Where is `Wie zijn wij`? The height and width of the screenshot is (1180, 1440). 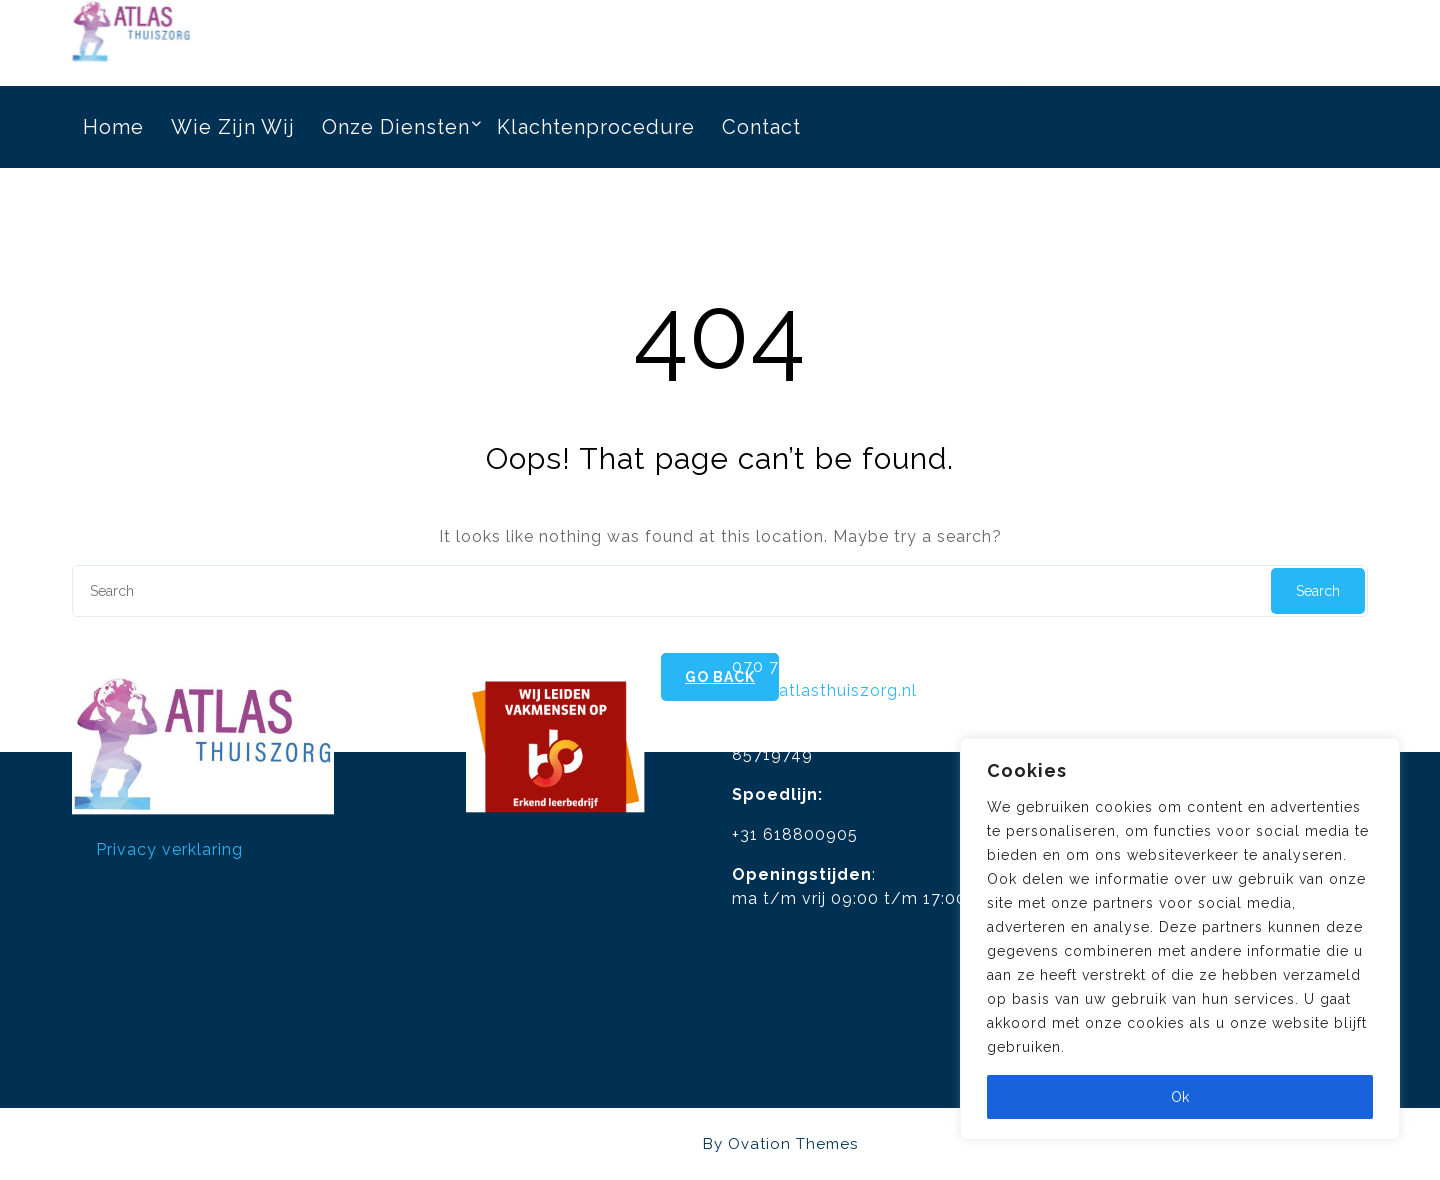 Wie zijn wij is located at coordinates (233, 123).